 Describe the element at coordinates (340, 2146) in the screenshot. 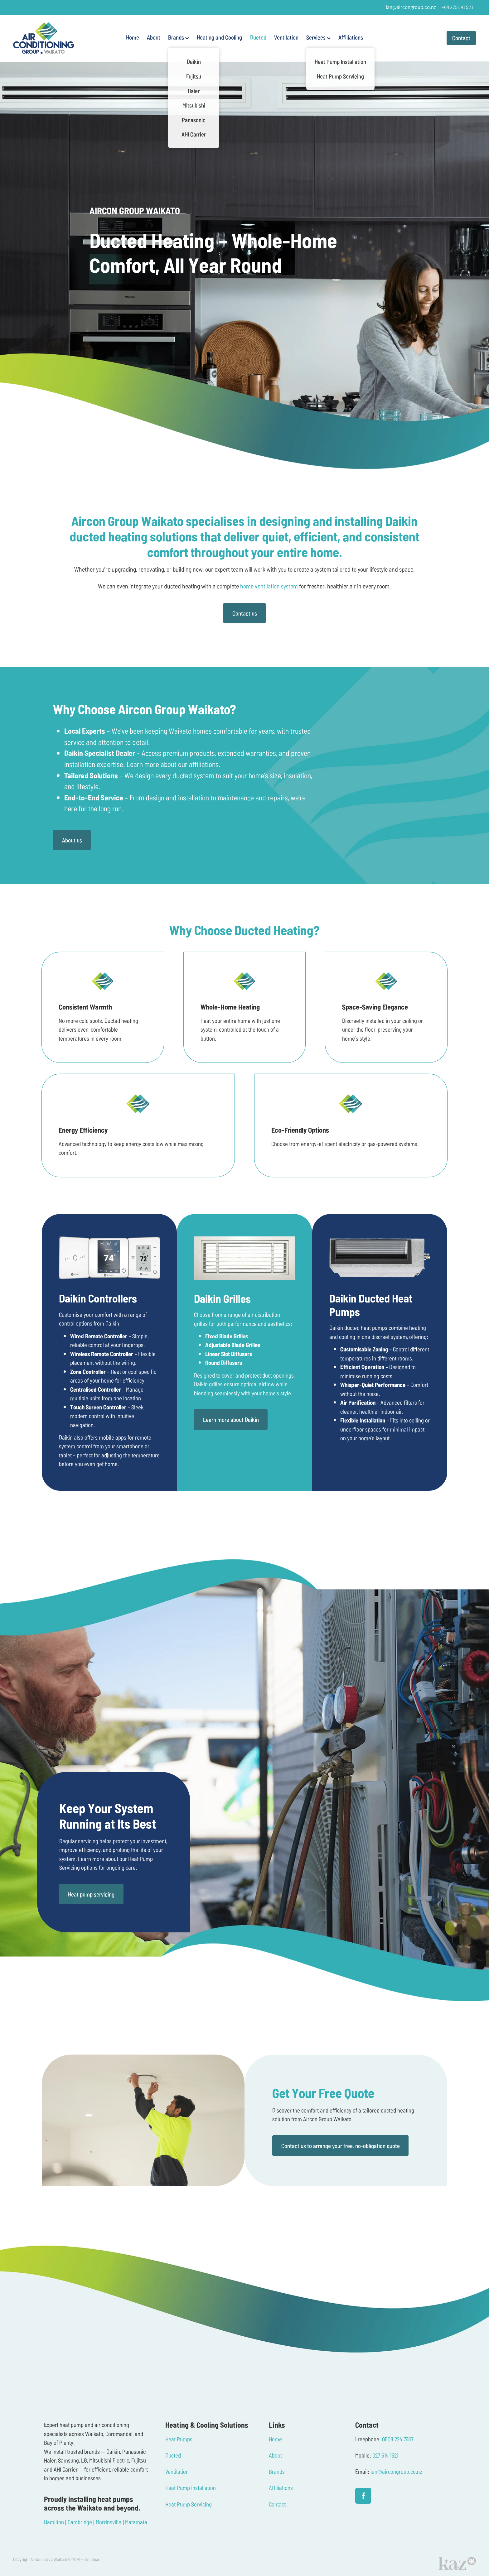

I see `Contact us to arrange your free, no-obligation quote [button]` at that location.